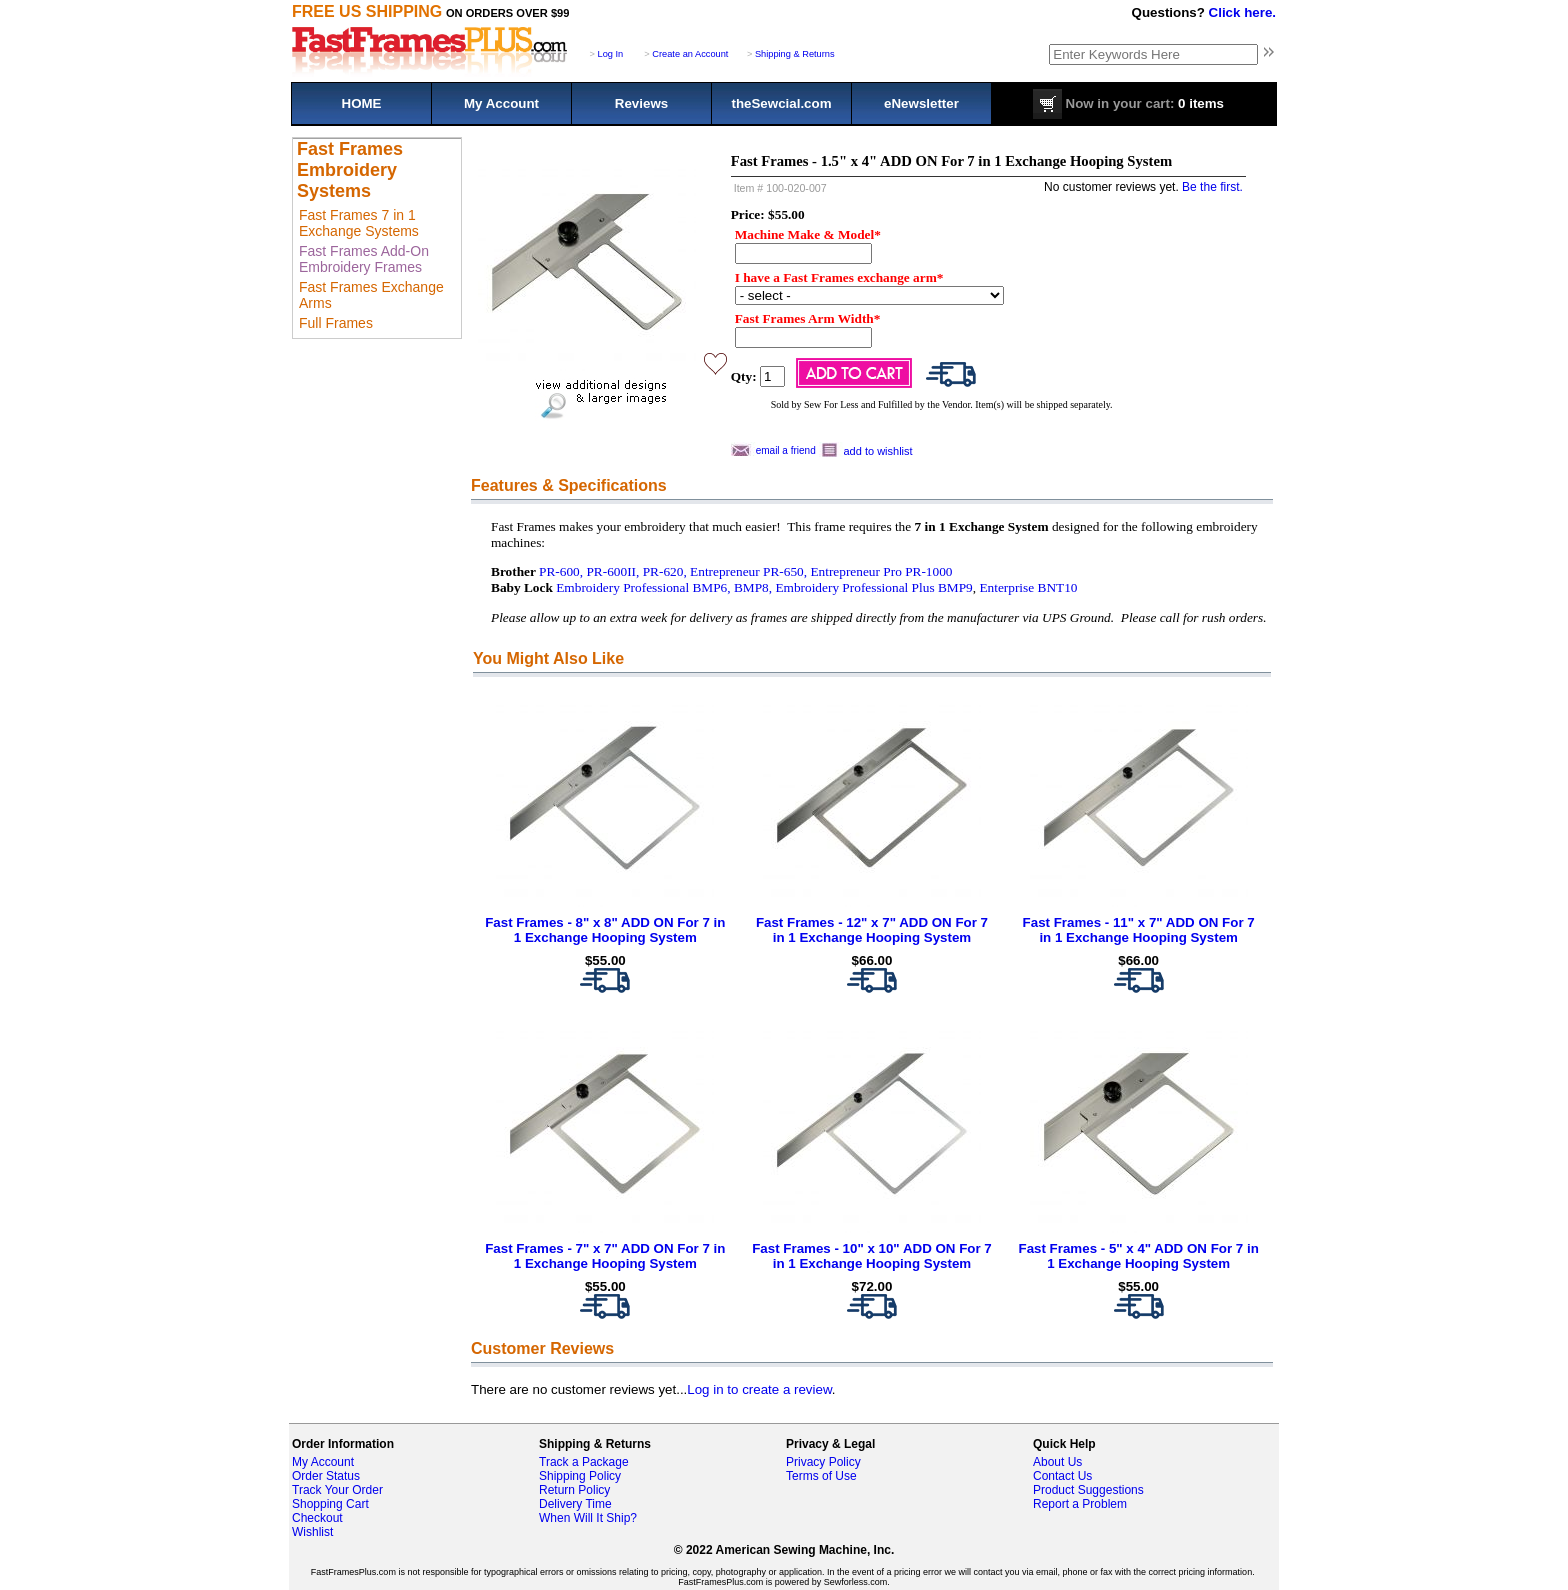  I want to click on When Will It Ship?, so click(588, 1518).